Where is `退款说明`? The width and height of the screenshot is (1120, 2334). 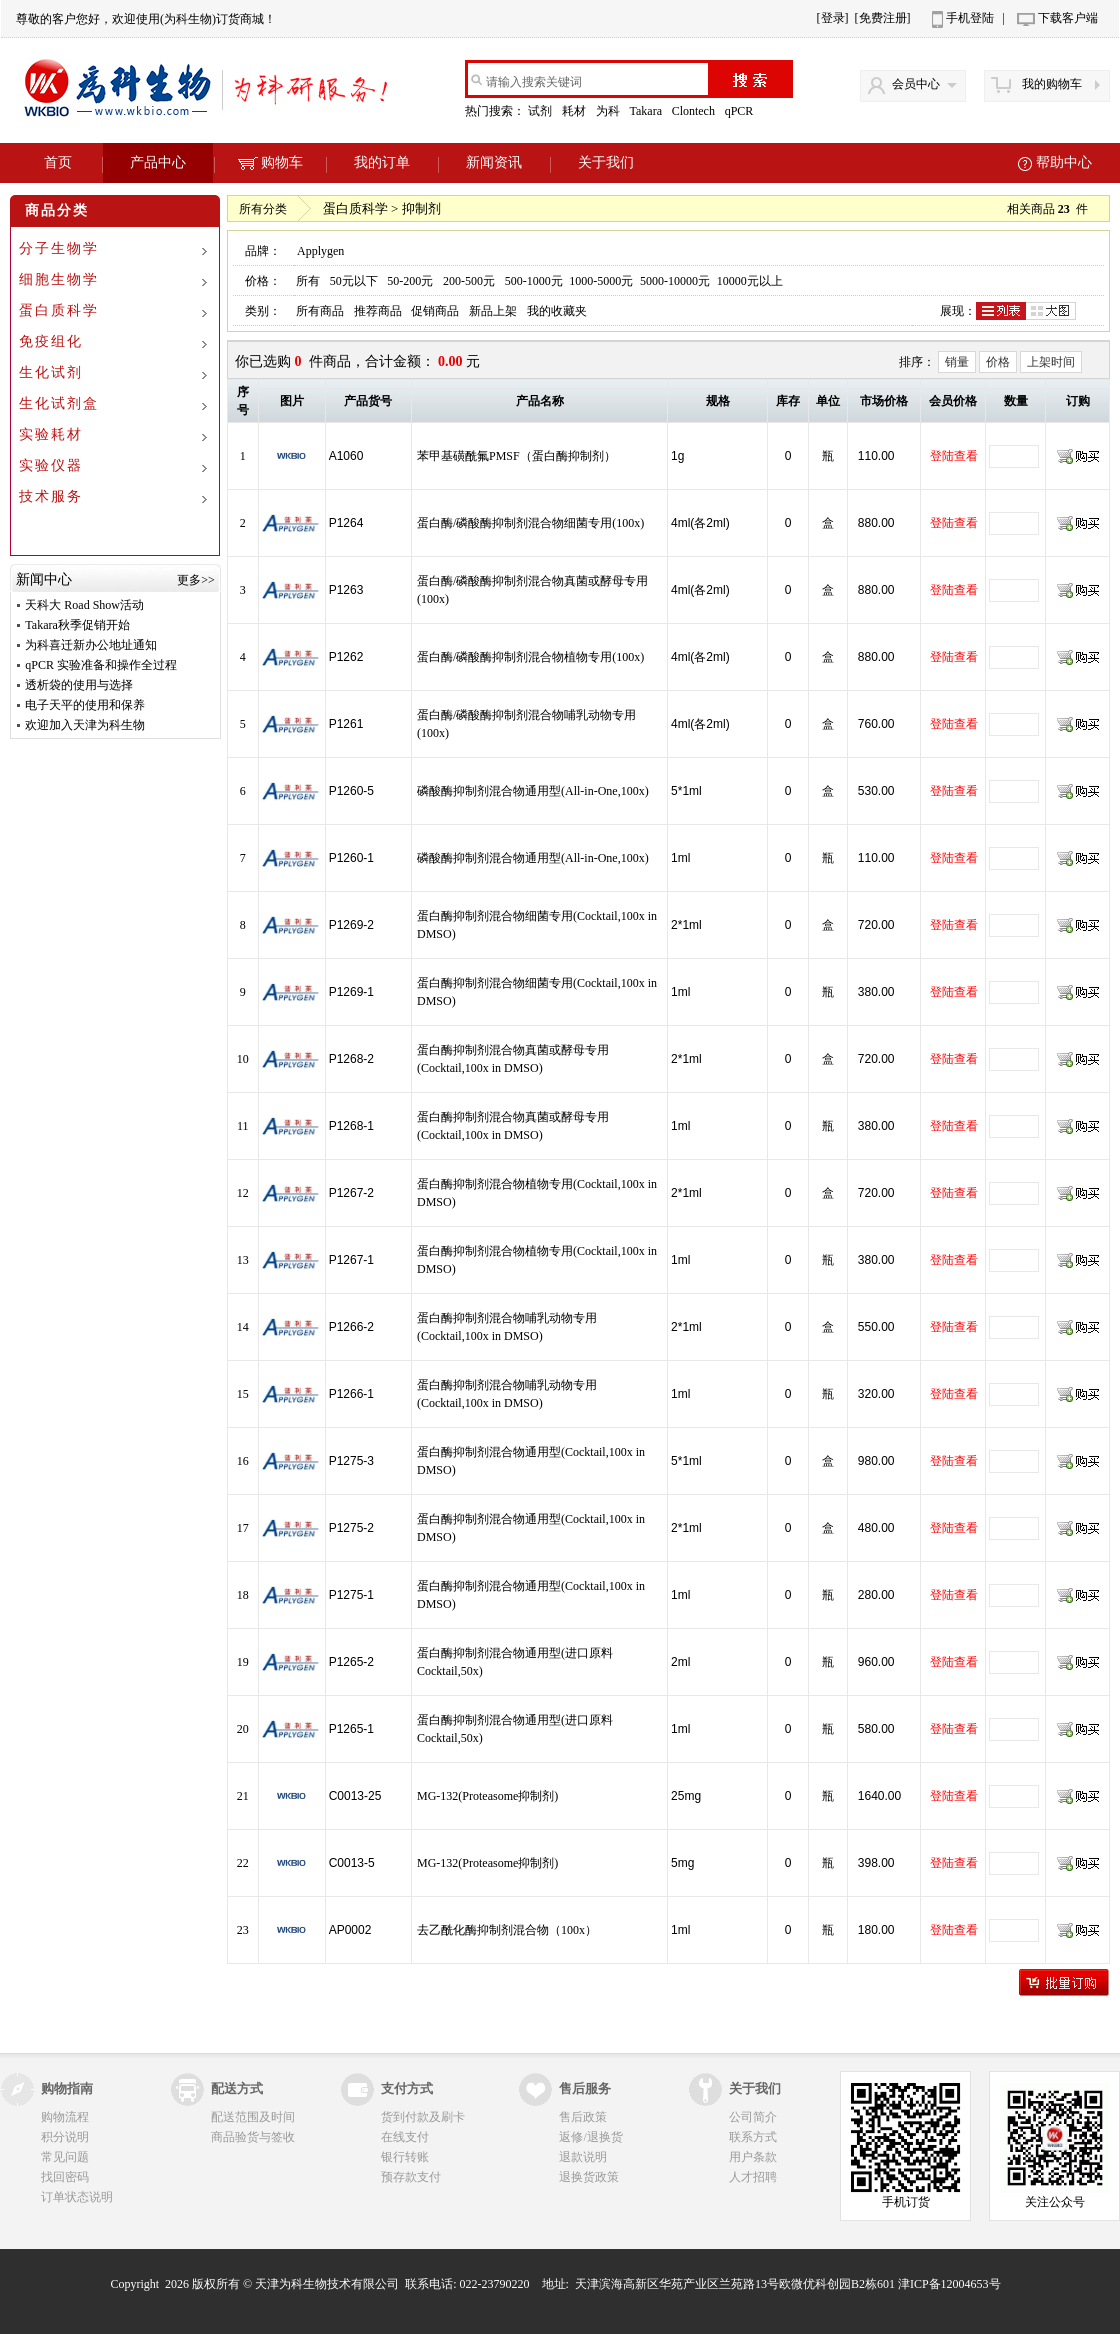 退款说明 is located at coordinates (583, 2157).